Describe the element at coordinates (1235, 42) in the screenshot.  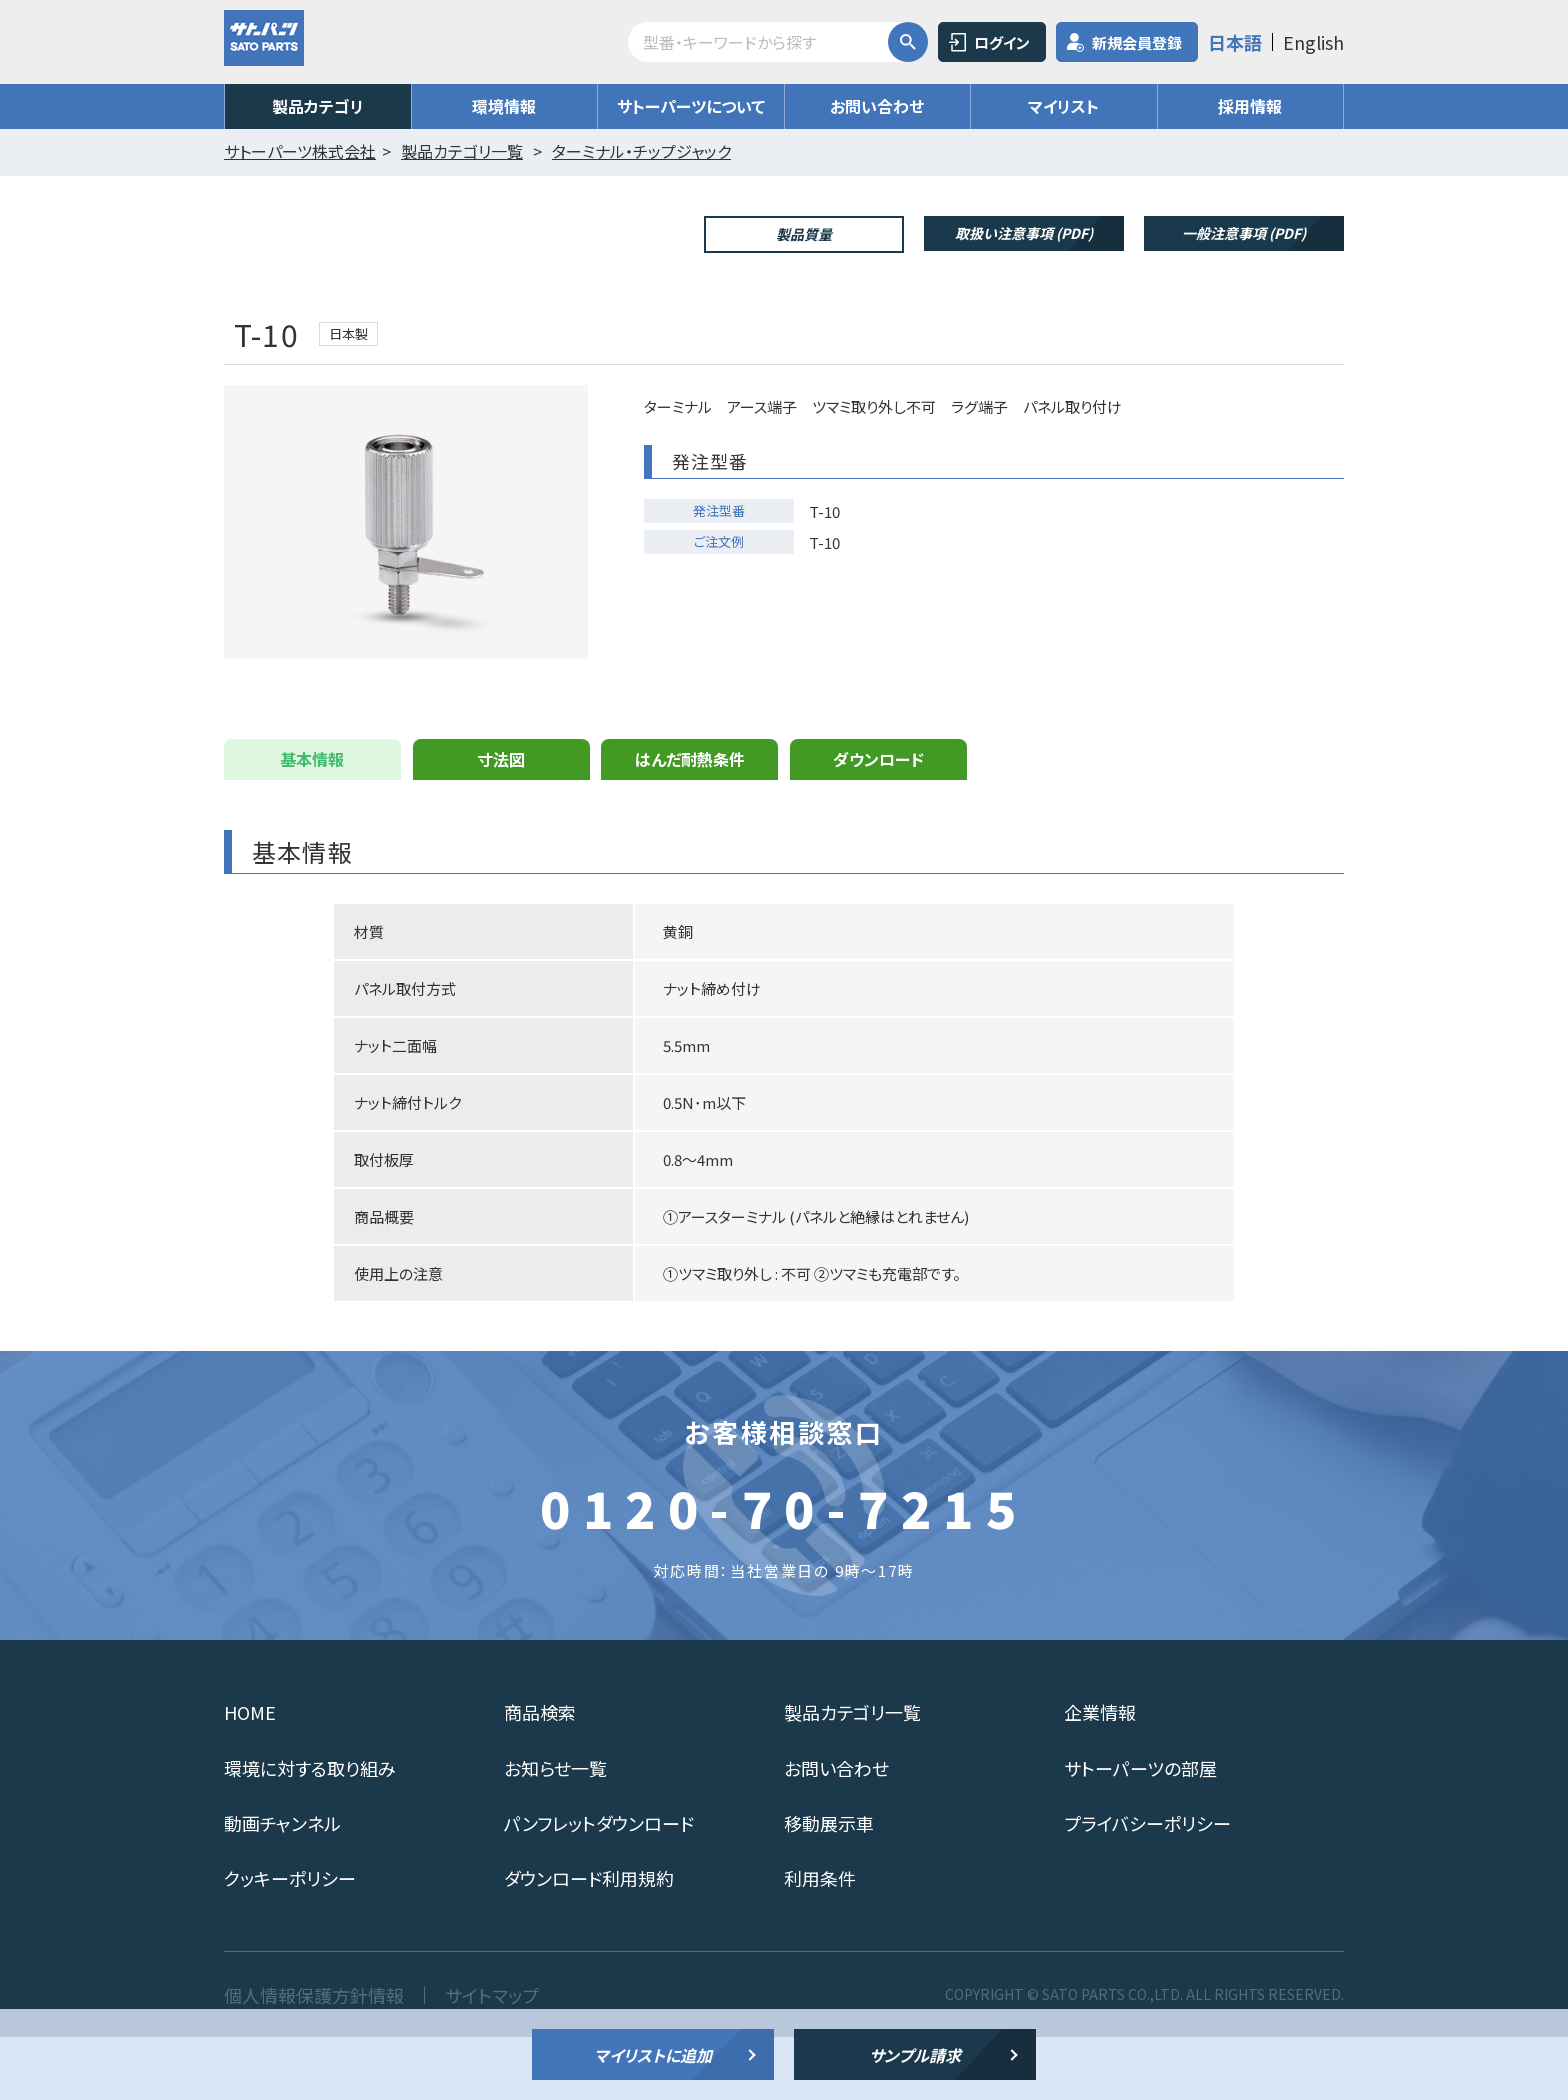
I see `日本語` at that location.